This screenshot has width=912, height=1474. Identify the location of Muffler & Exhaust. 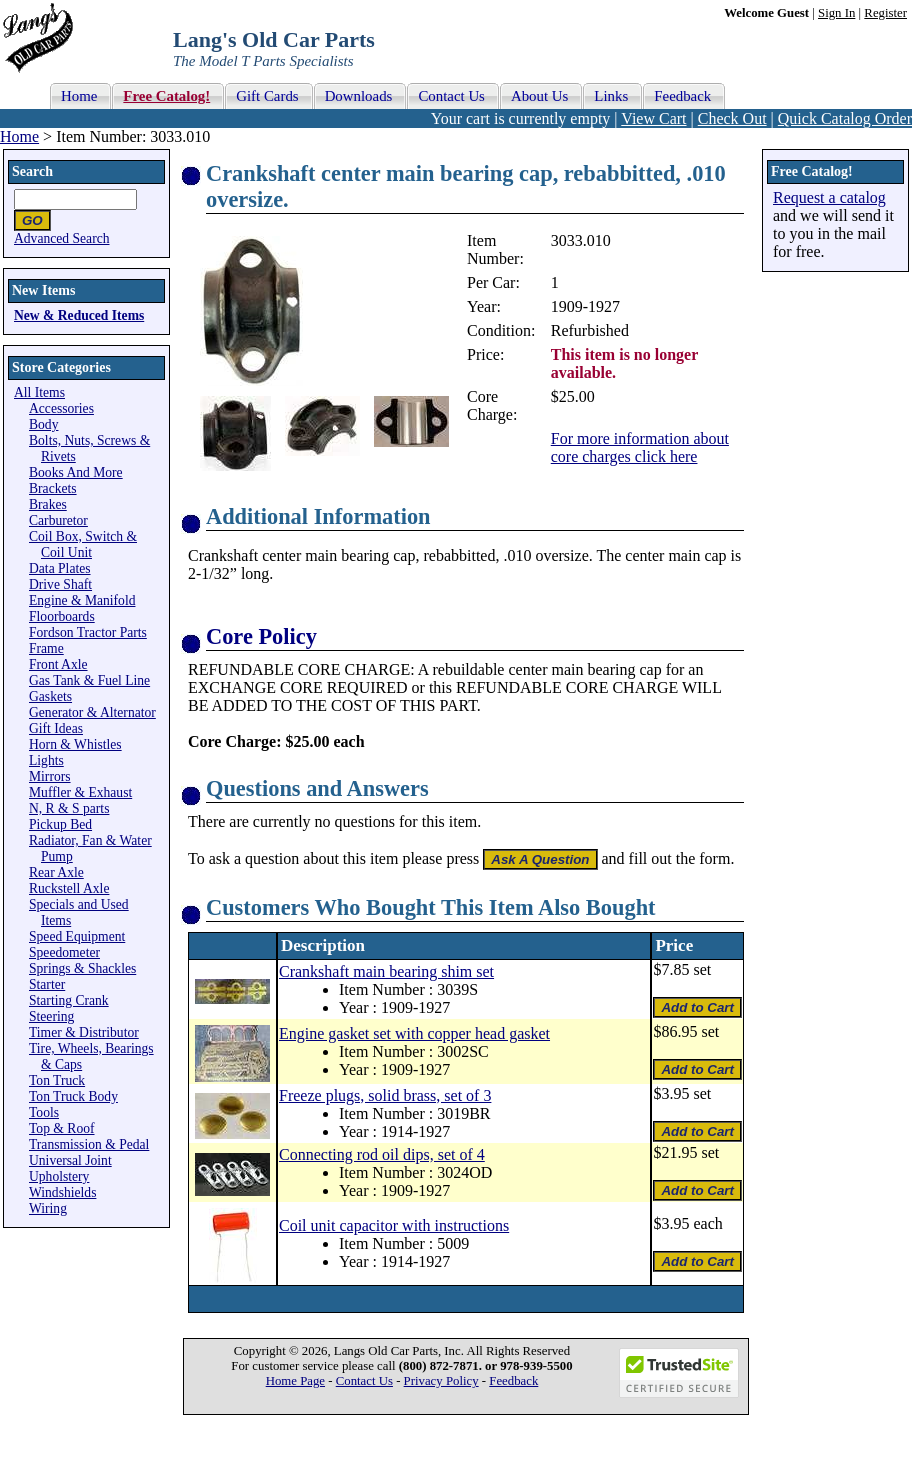
(80, 792).